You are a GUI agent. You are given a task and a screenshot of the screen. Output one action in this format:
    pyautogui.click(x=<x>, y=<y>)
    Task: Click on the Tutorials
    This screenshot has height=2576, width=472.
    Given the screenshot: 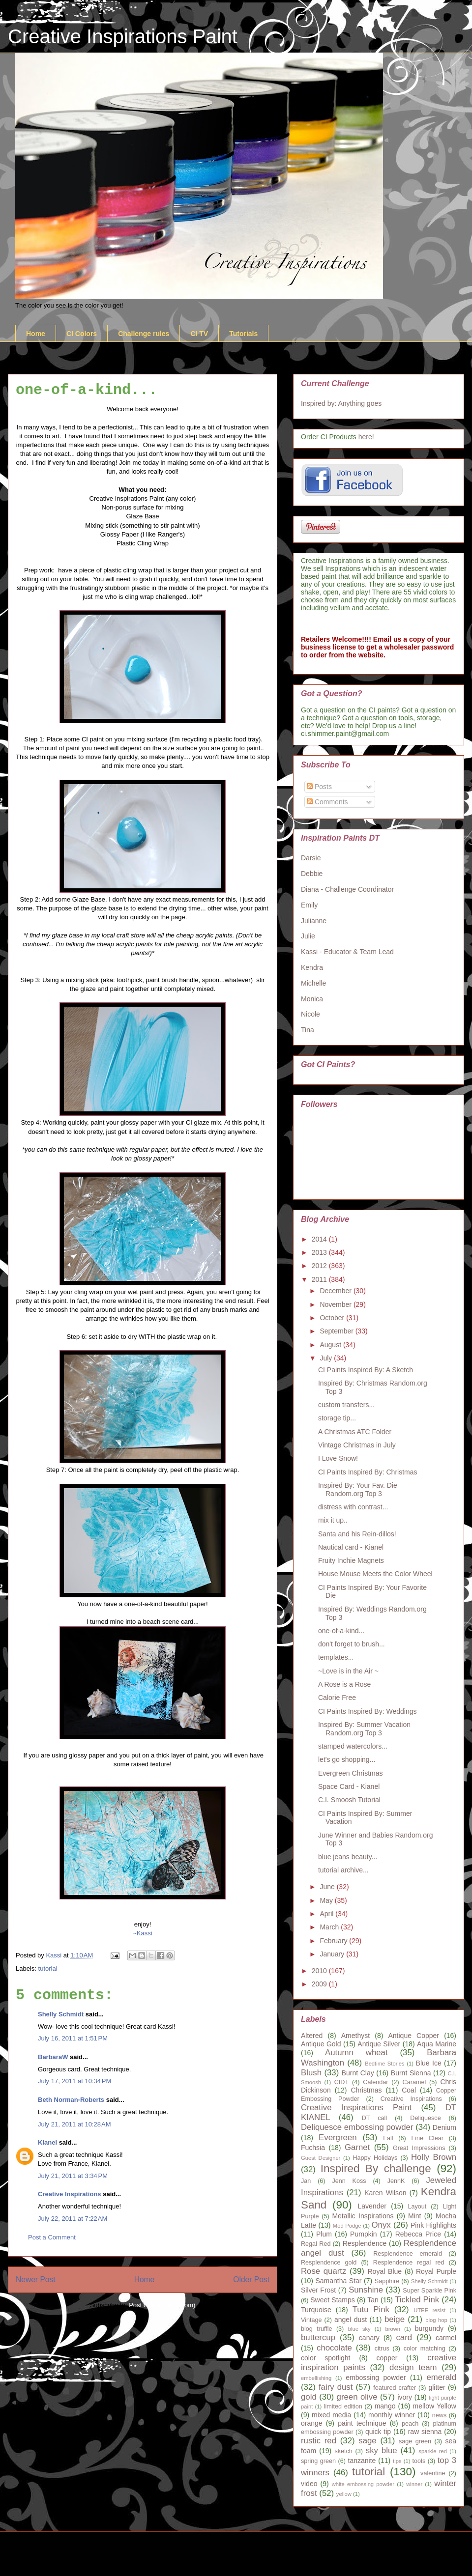 What is the action you would take?
    pyautogui.click(x=243, y=334)
    